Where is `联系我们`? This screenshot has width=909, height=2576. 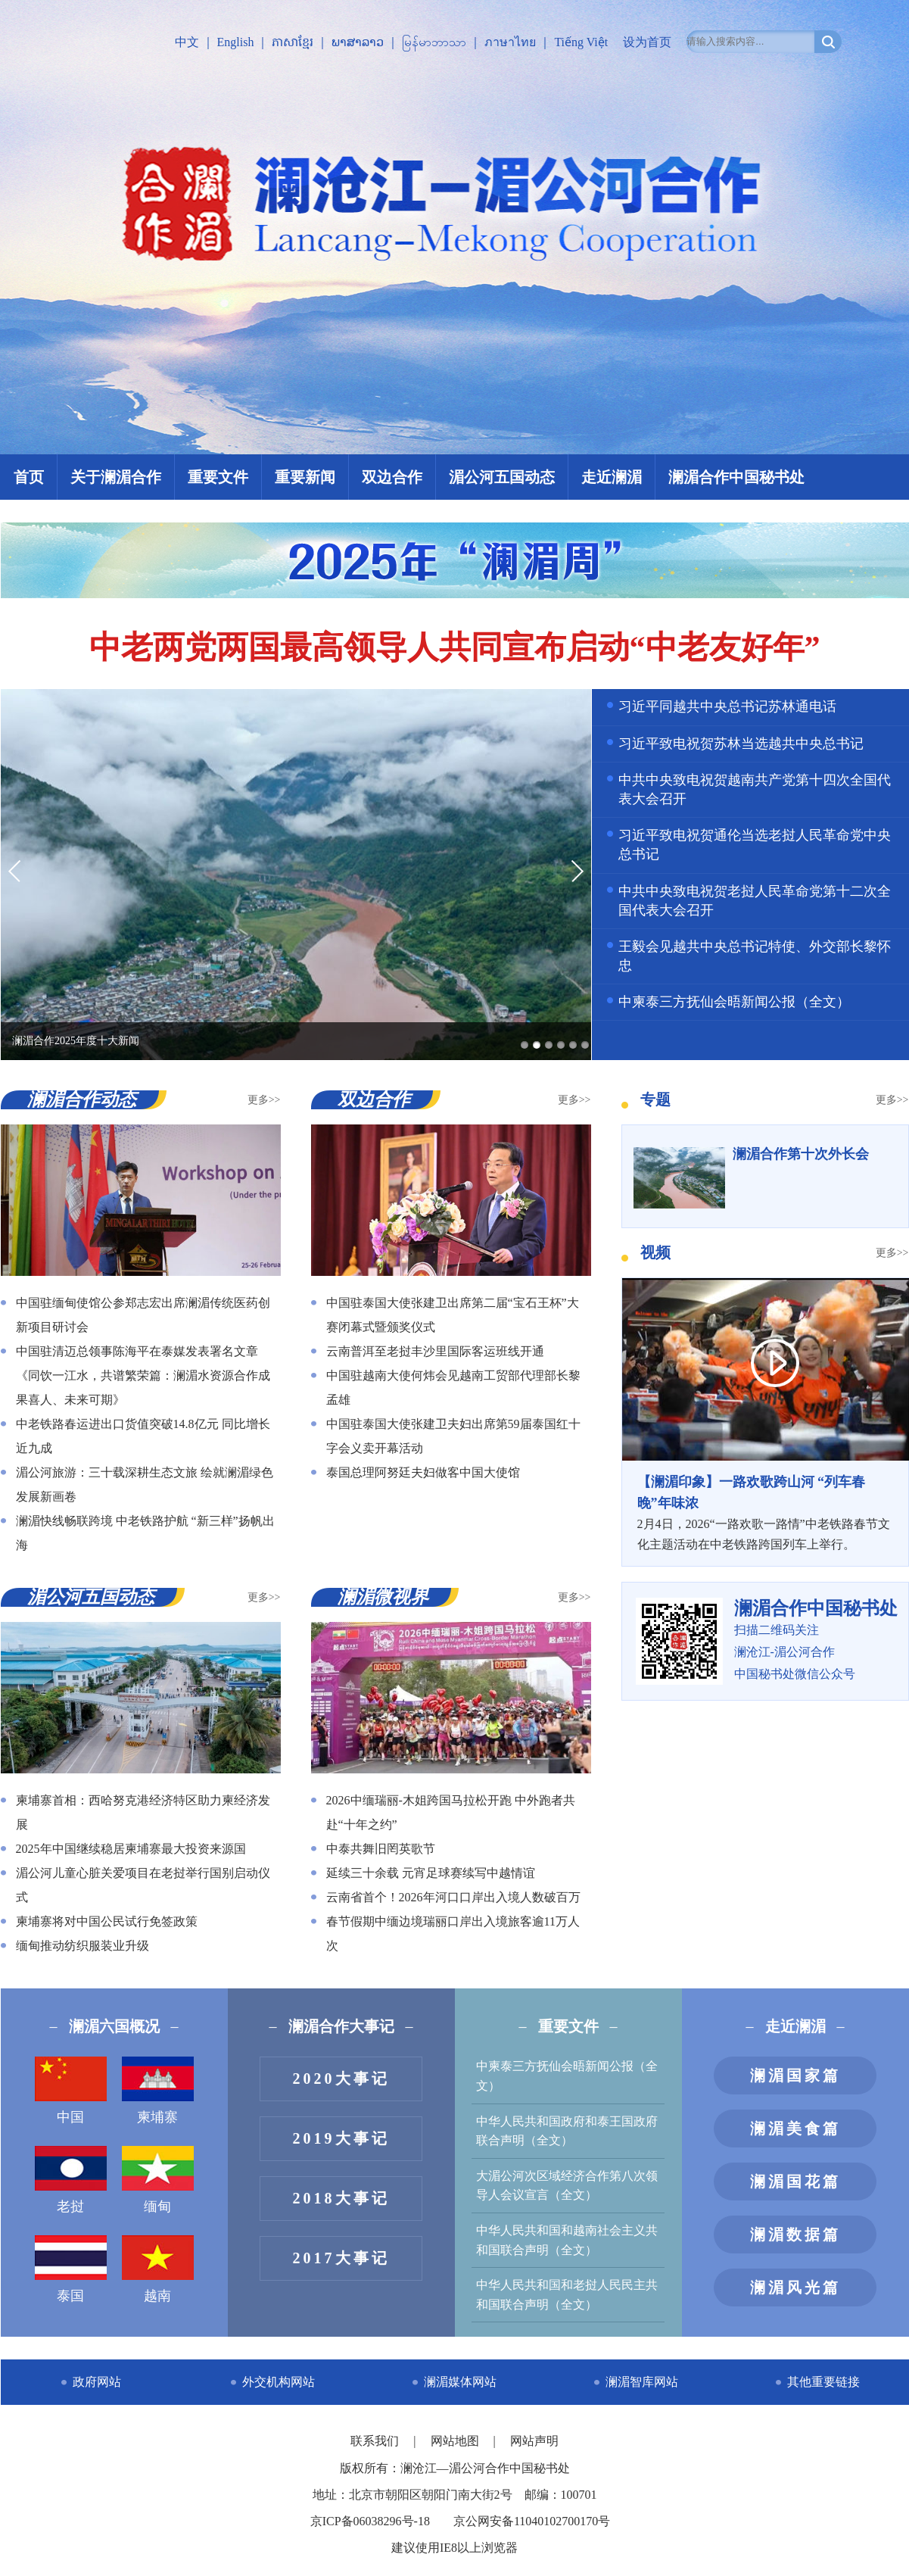
联系我们 is located at coordinates (376, 2440).